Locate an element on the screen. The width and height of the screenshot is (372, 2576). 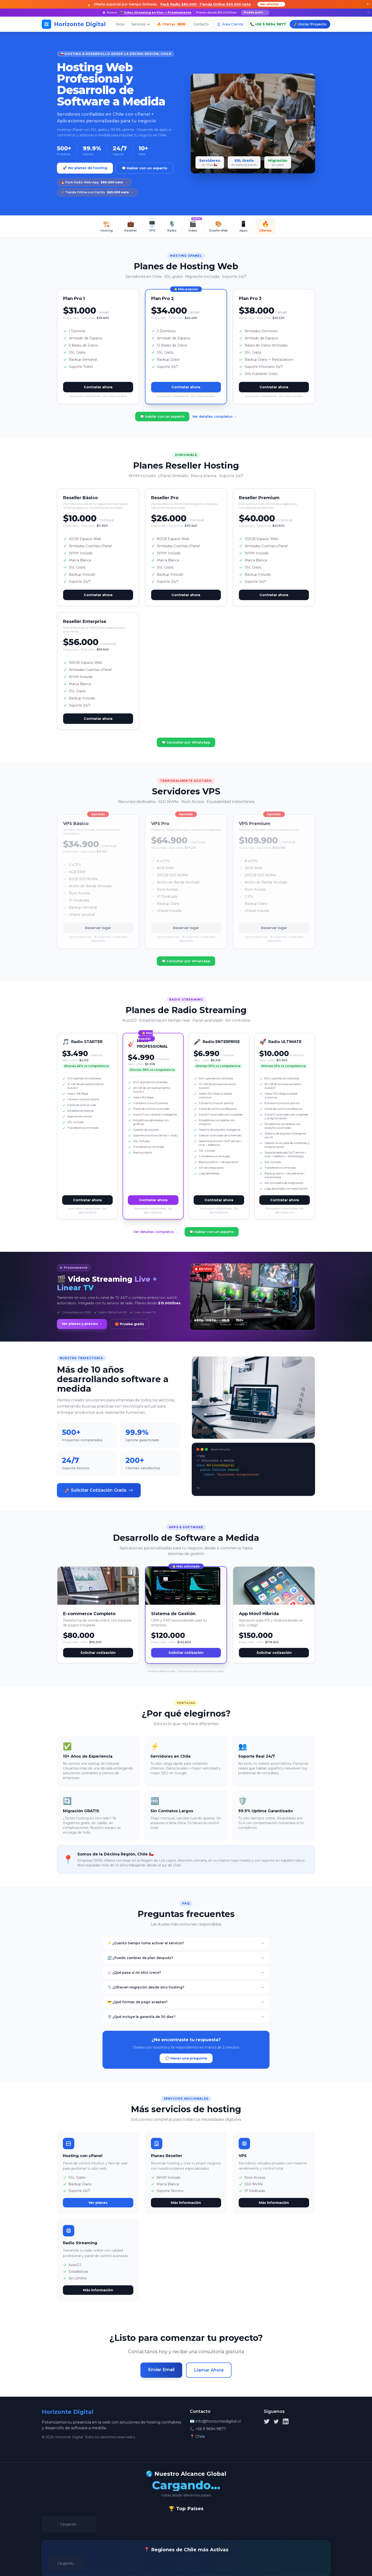
Prueba gratis → is located at coordinates (255, 12).